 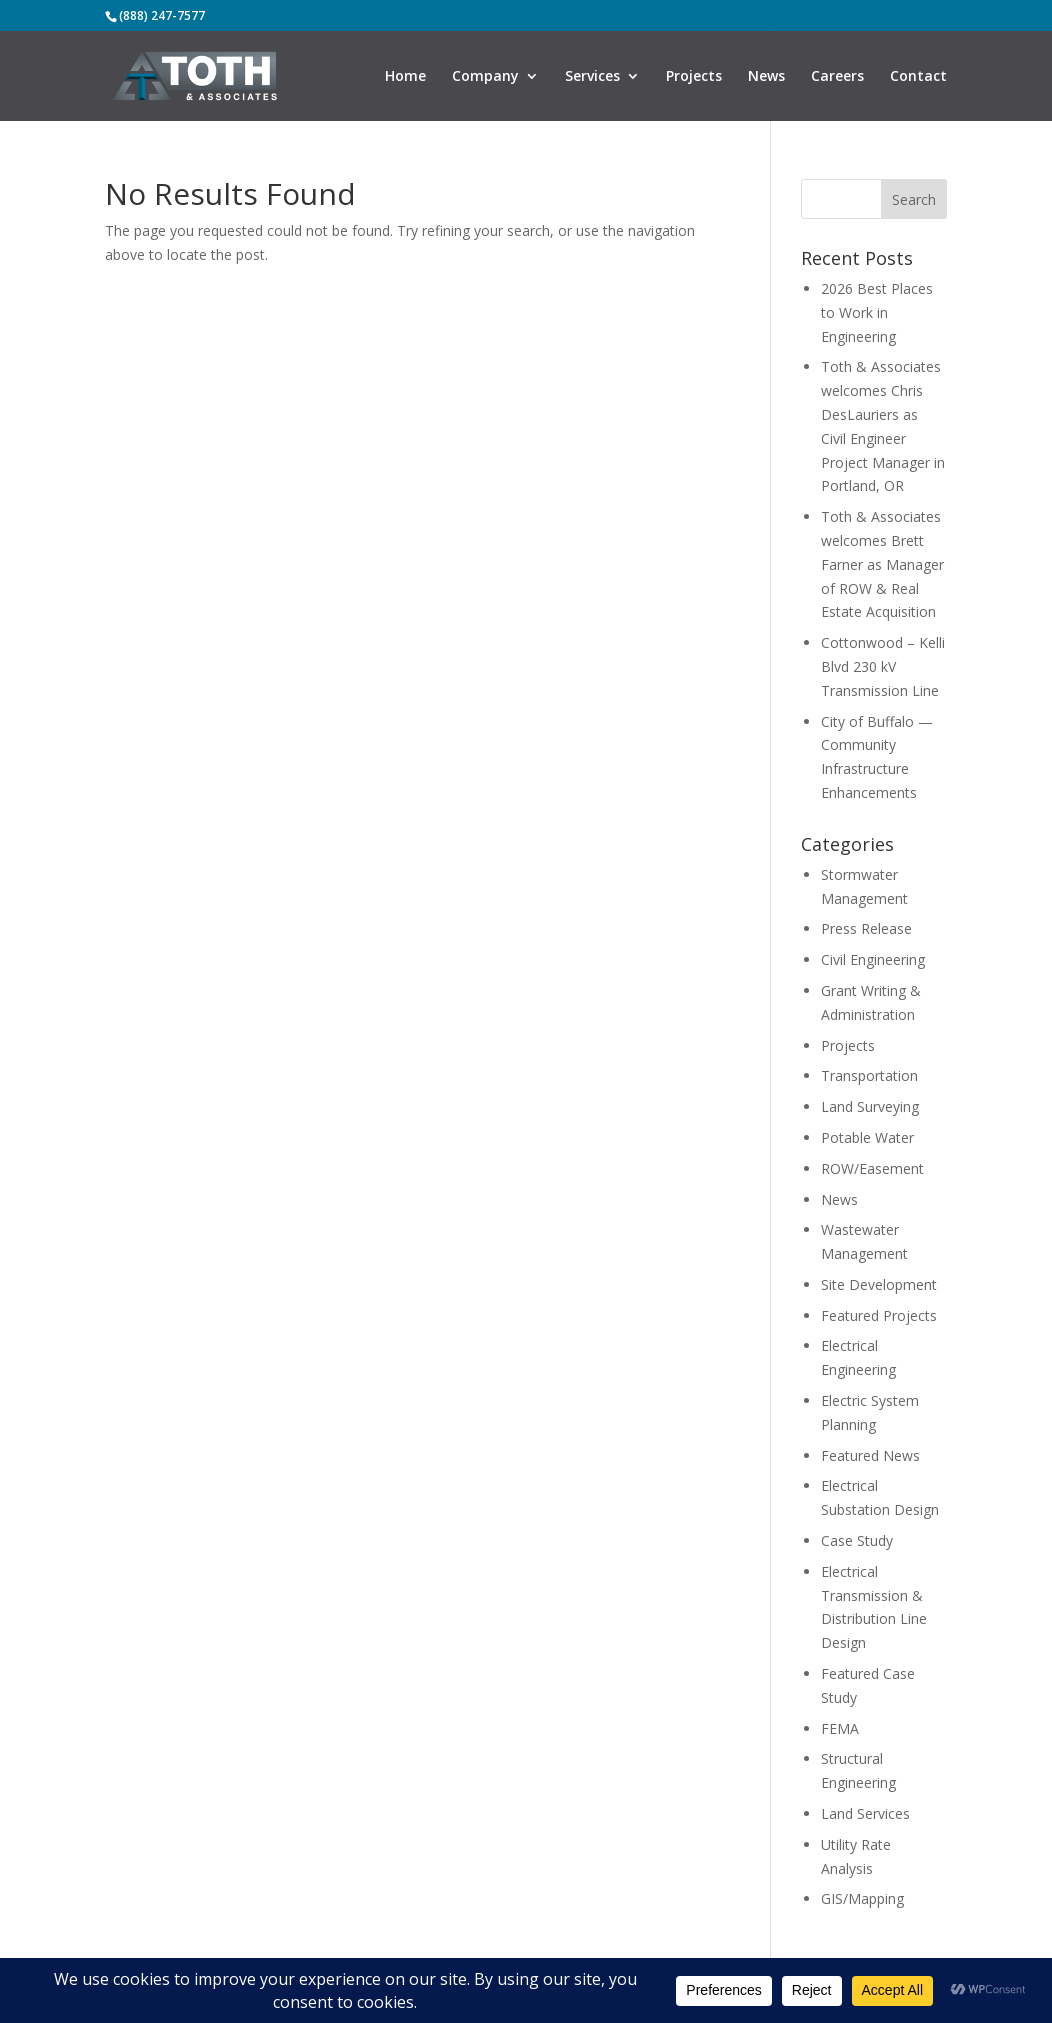 I want to click on Featured News, so click(x=870, y=1455).